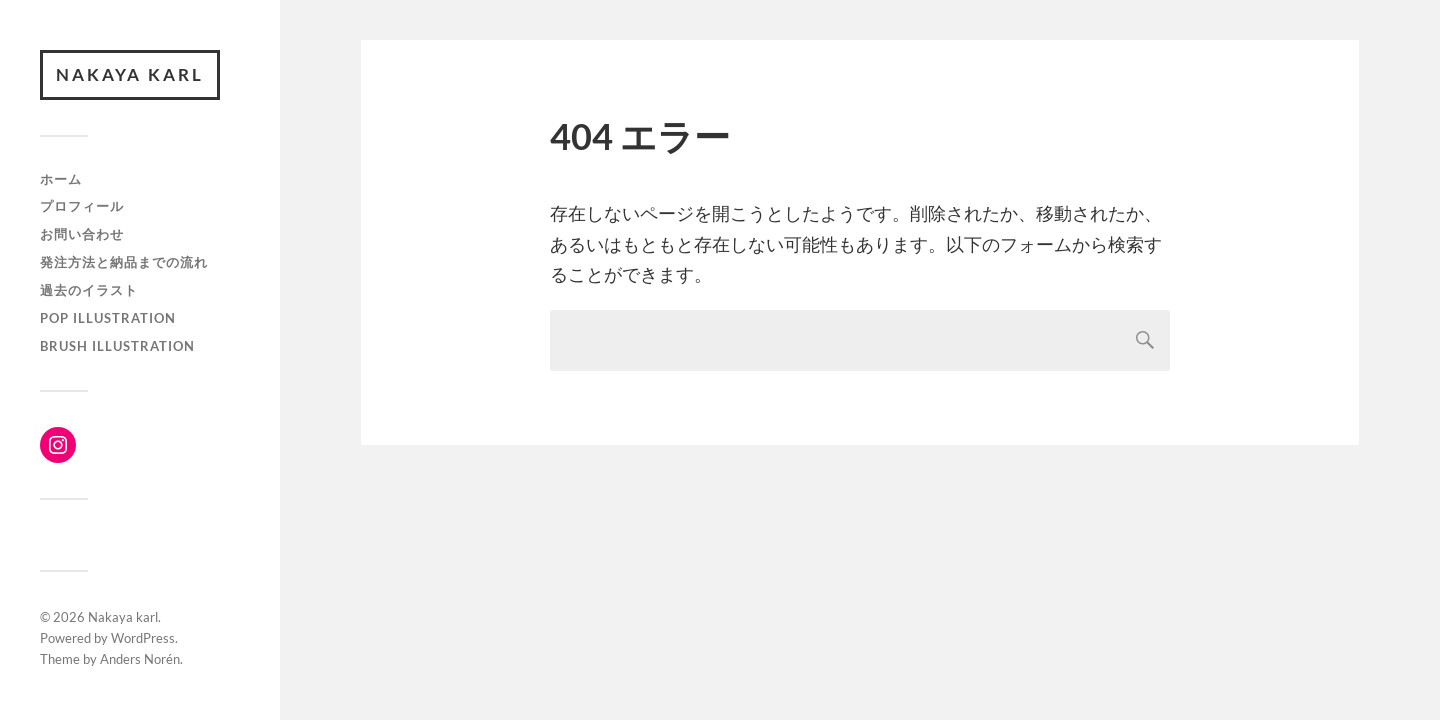  Describe the element at coordinates (143, 638) in the screenshot. I see `WordPress` at that location.